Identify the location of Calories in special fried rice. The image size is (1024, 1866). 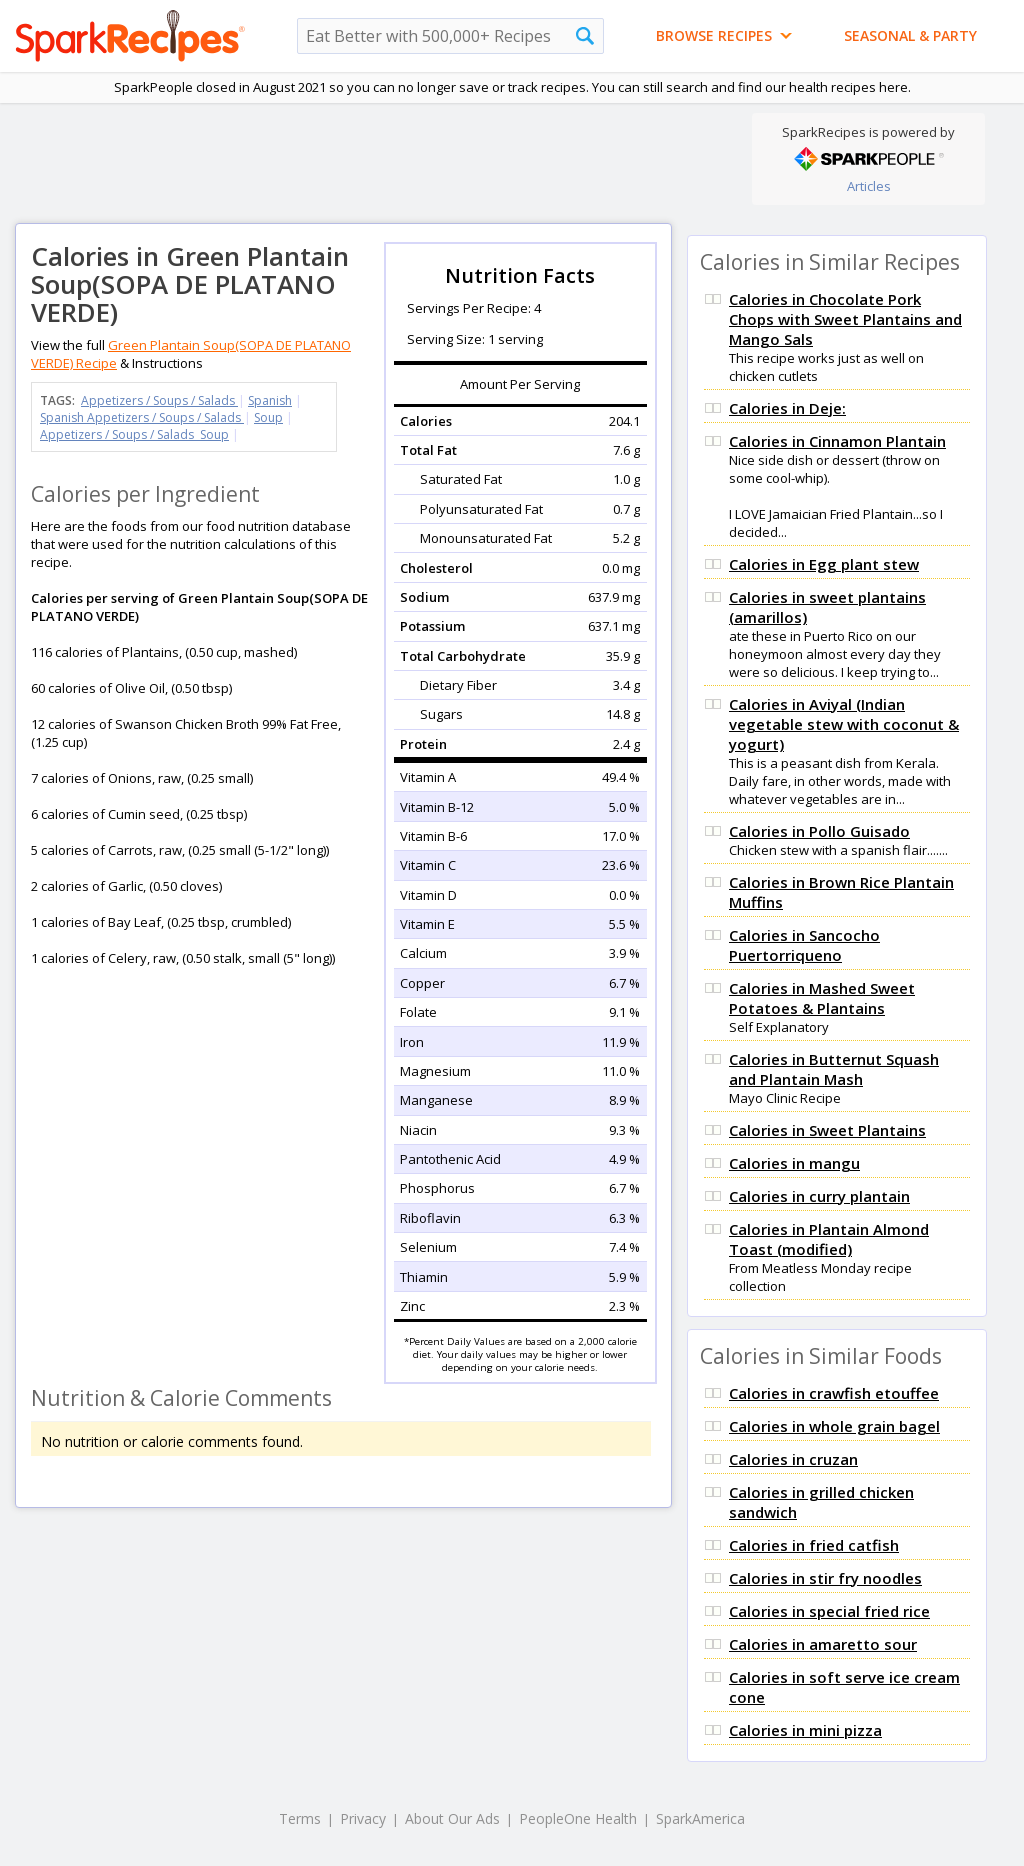
(829, 1611).